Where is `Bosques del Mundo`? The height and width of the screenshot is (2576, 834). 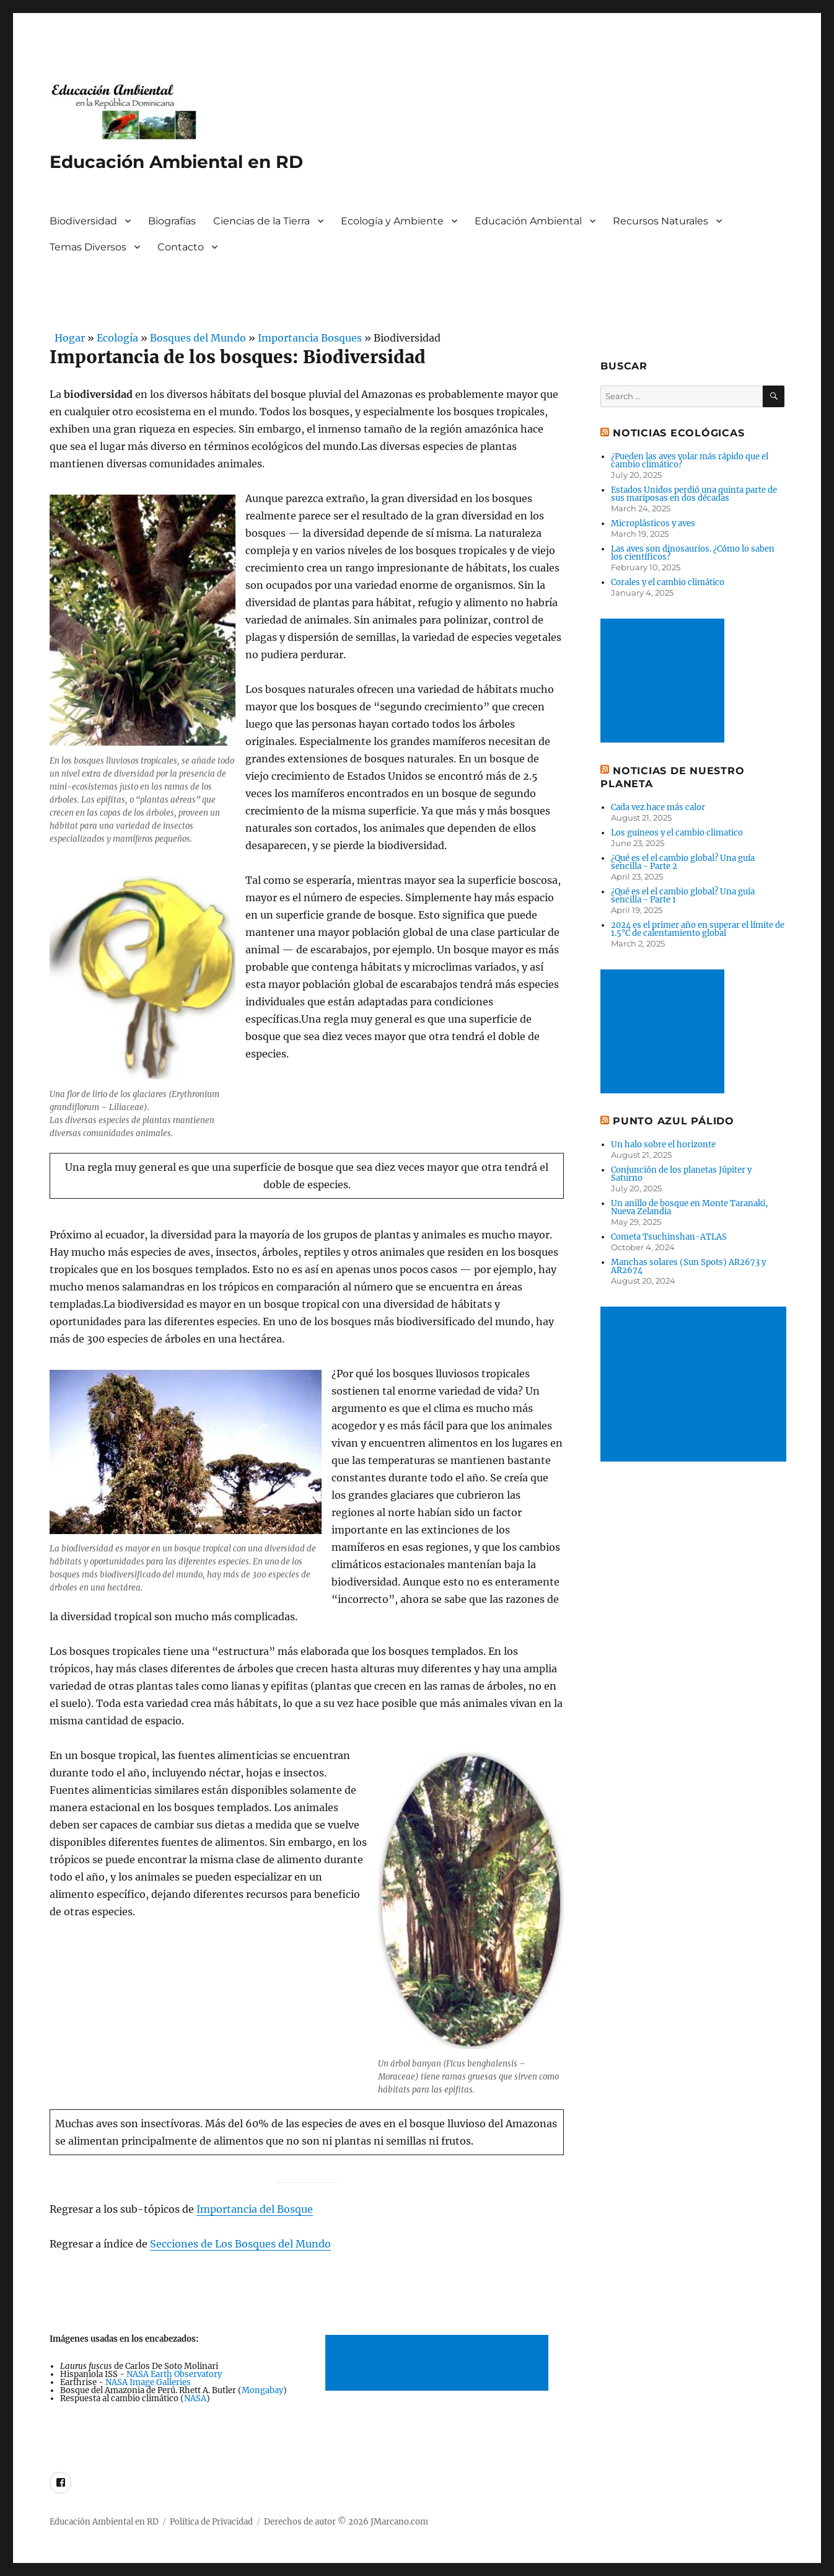
Bosques del Mundo is located at coordinates (198, 338).